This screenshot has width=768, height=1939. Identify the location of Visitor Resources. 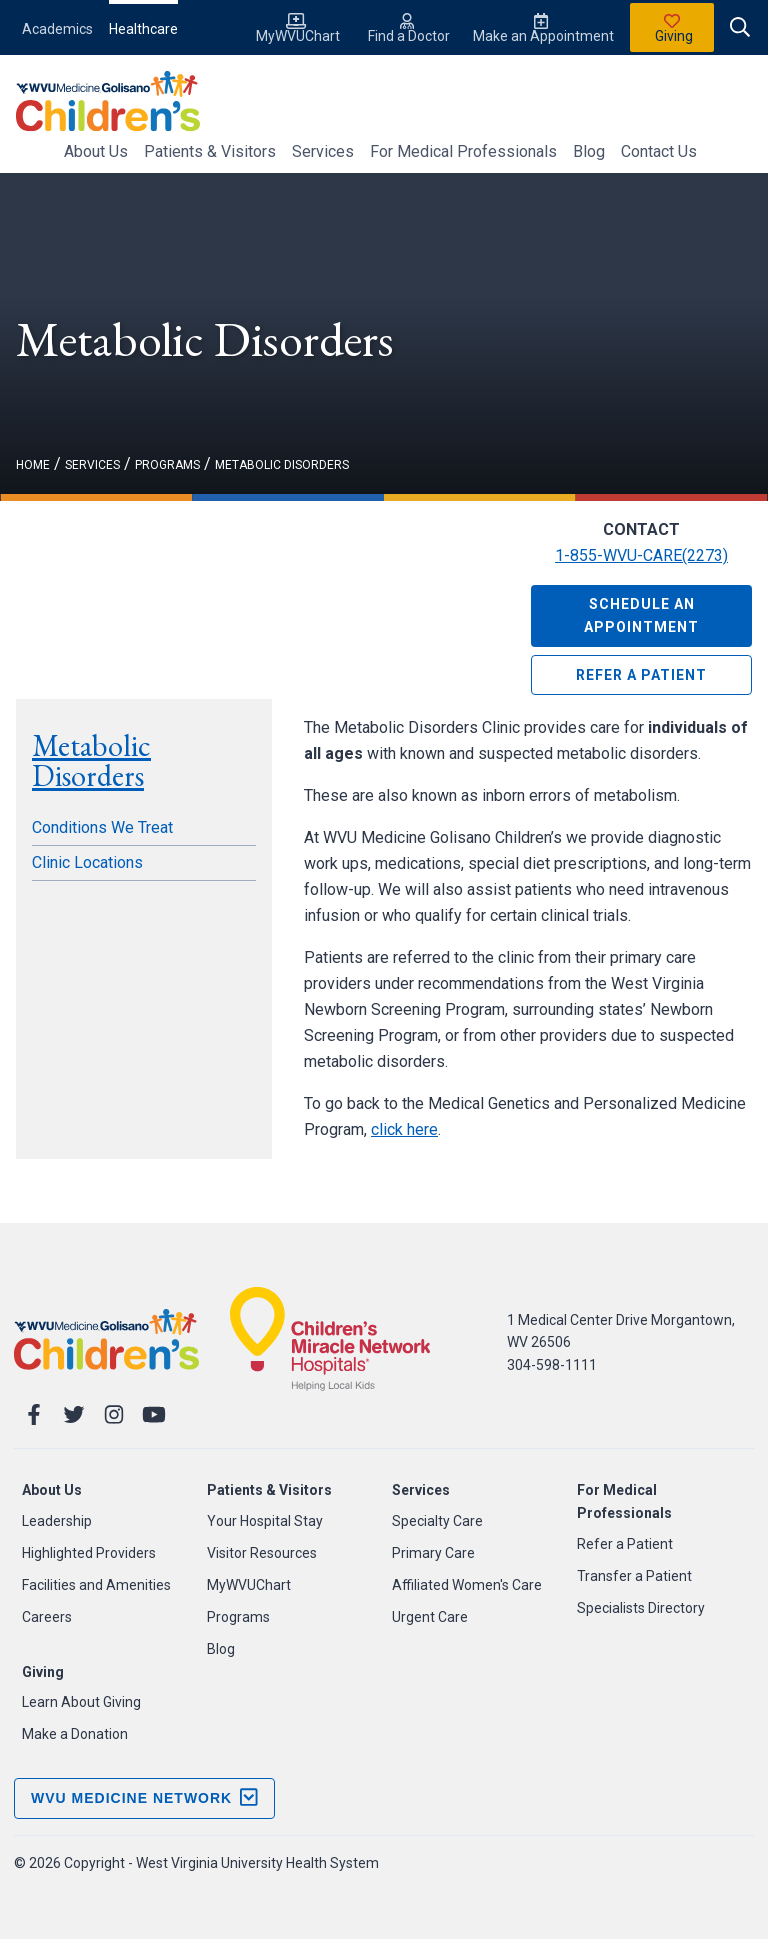
(262, 1553).